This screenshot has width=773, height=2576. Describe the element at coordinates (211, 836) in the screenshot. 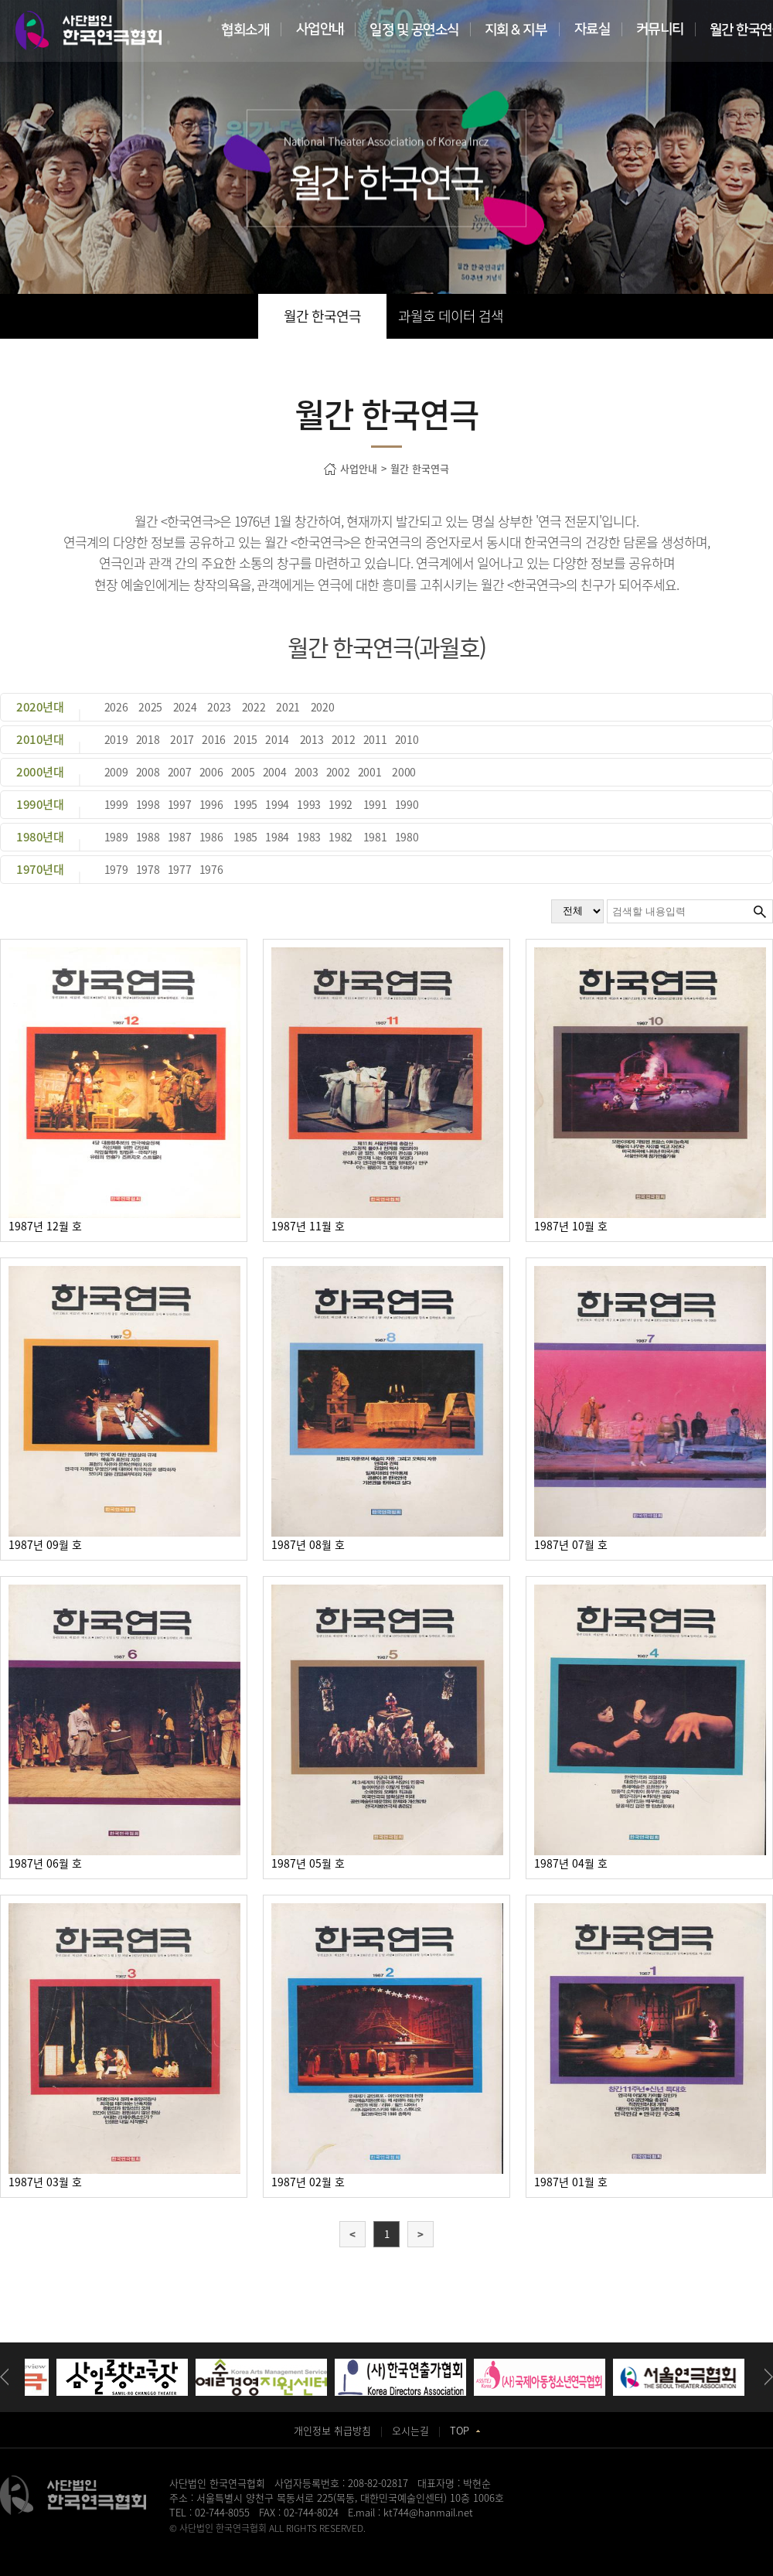

I see `1986` at that location.